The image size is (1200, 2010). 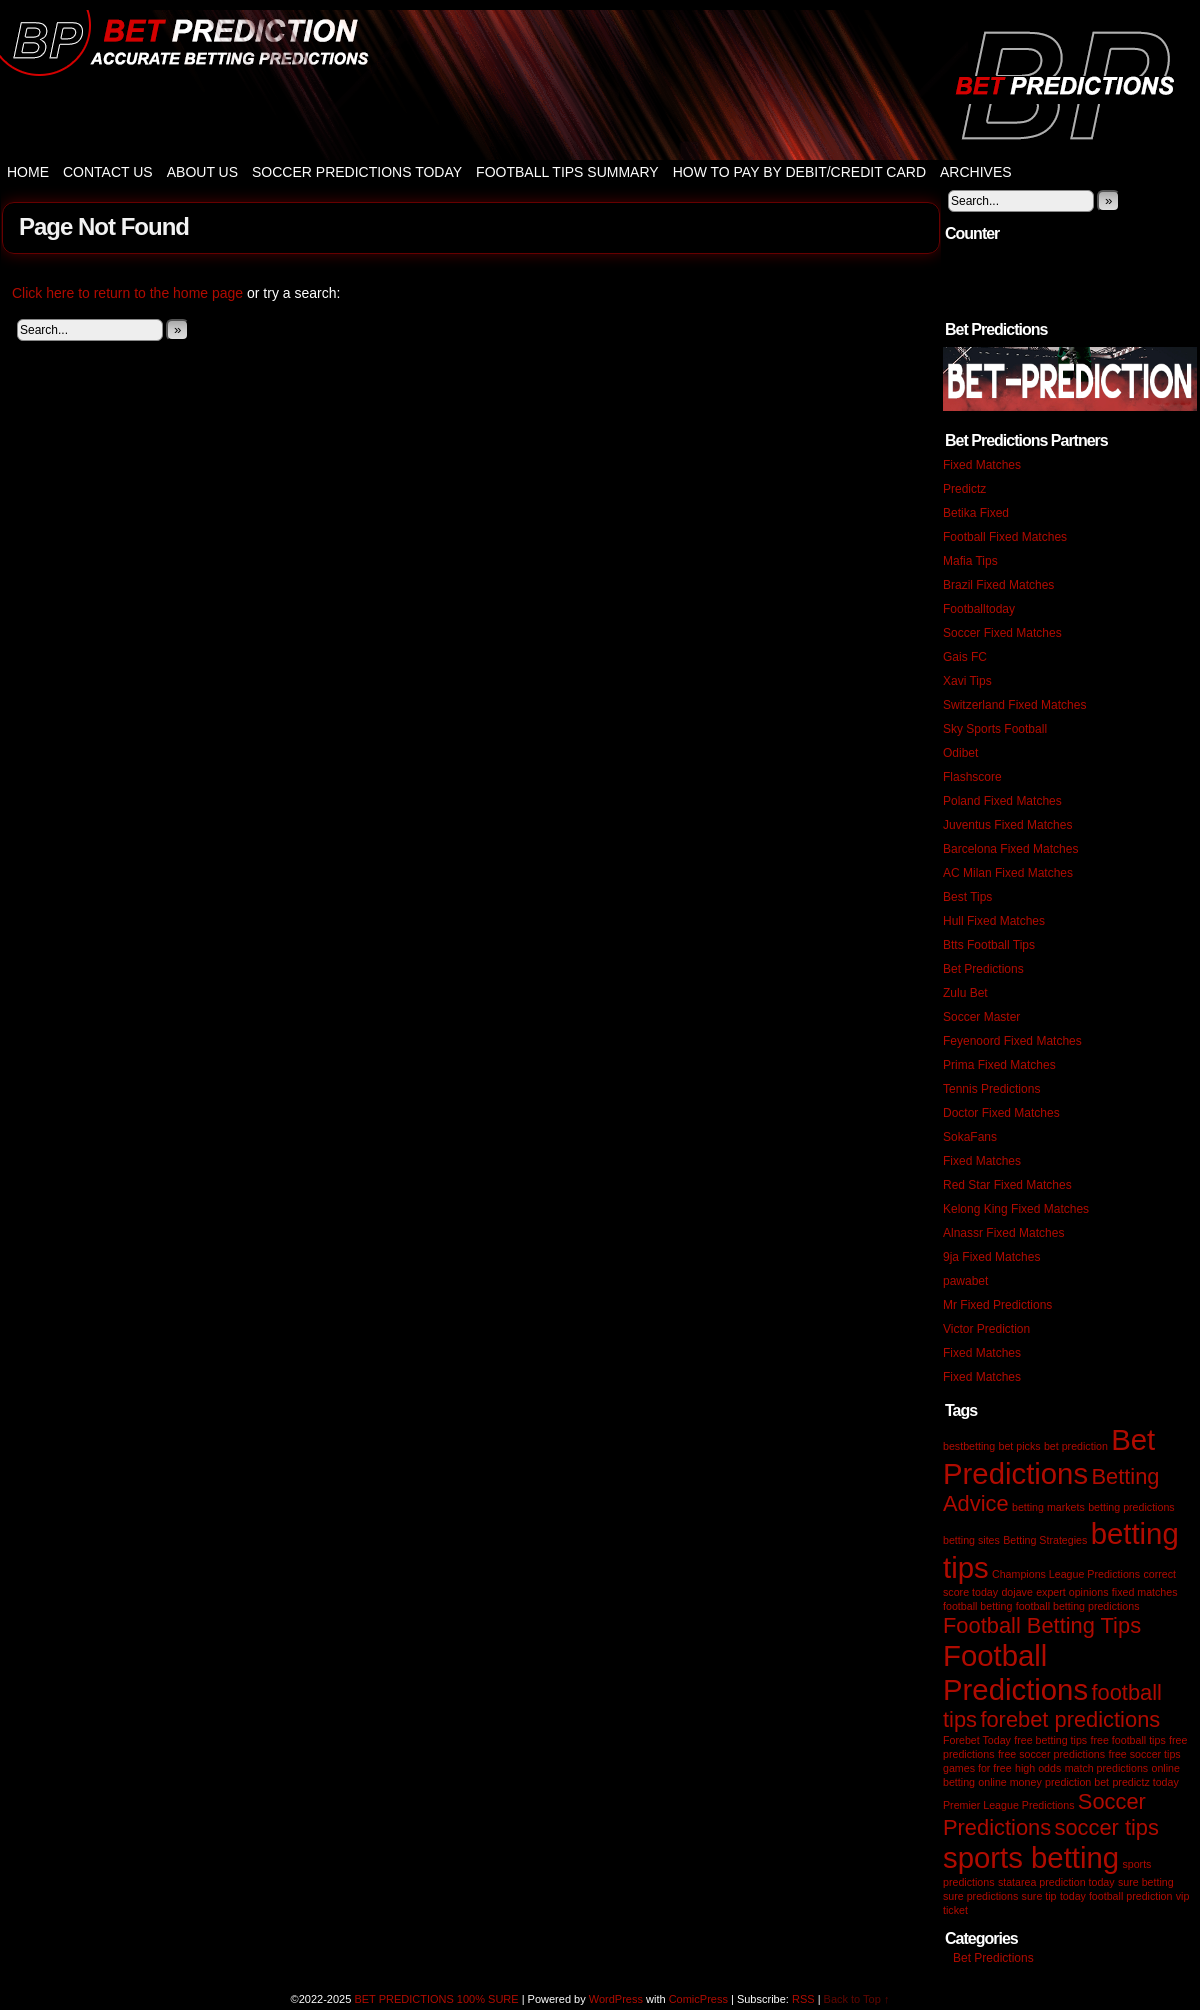 What do you see at coordinates (969, 1446) in the screenshot?
I see `bestbetting [bestbetting (1 item)]` at bounding box center [969, 1446].